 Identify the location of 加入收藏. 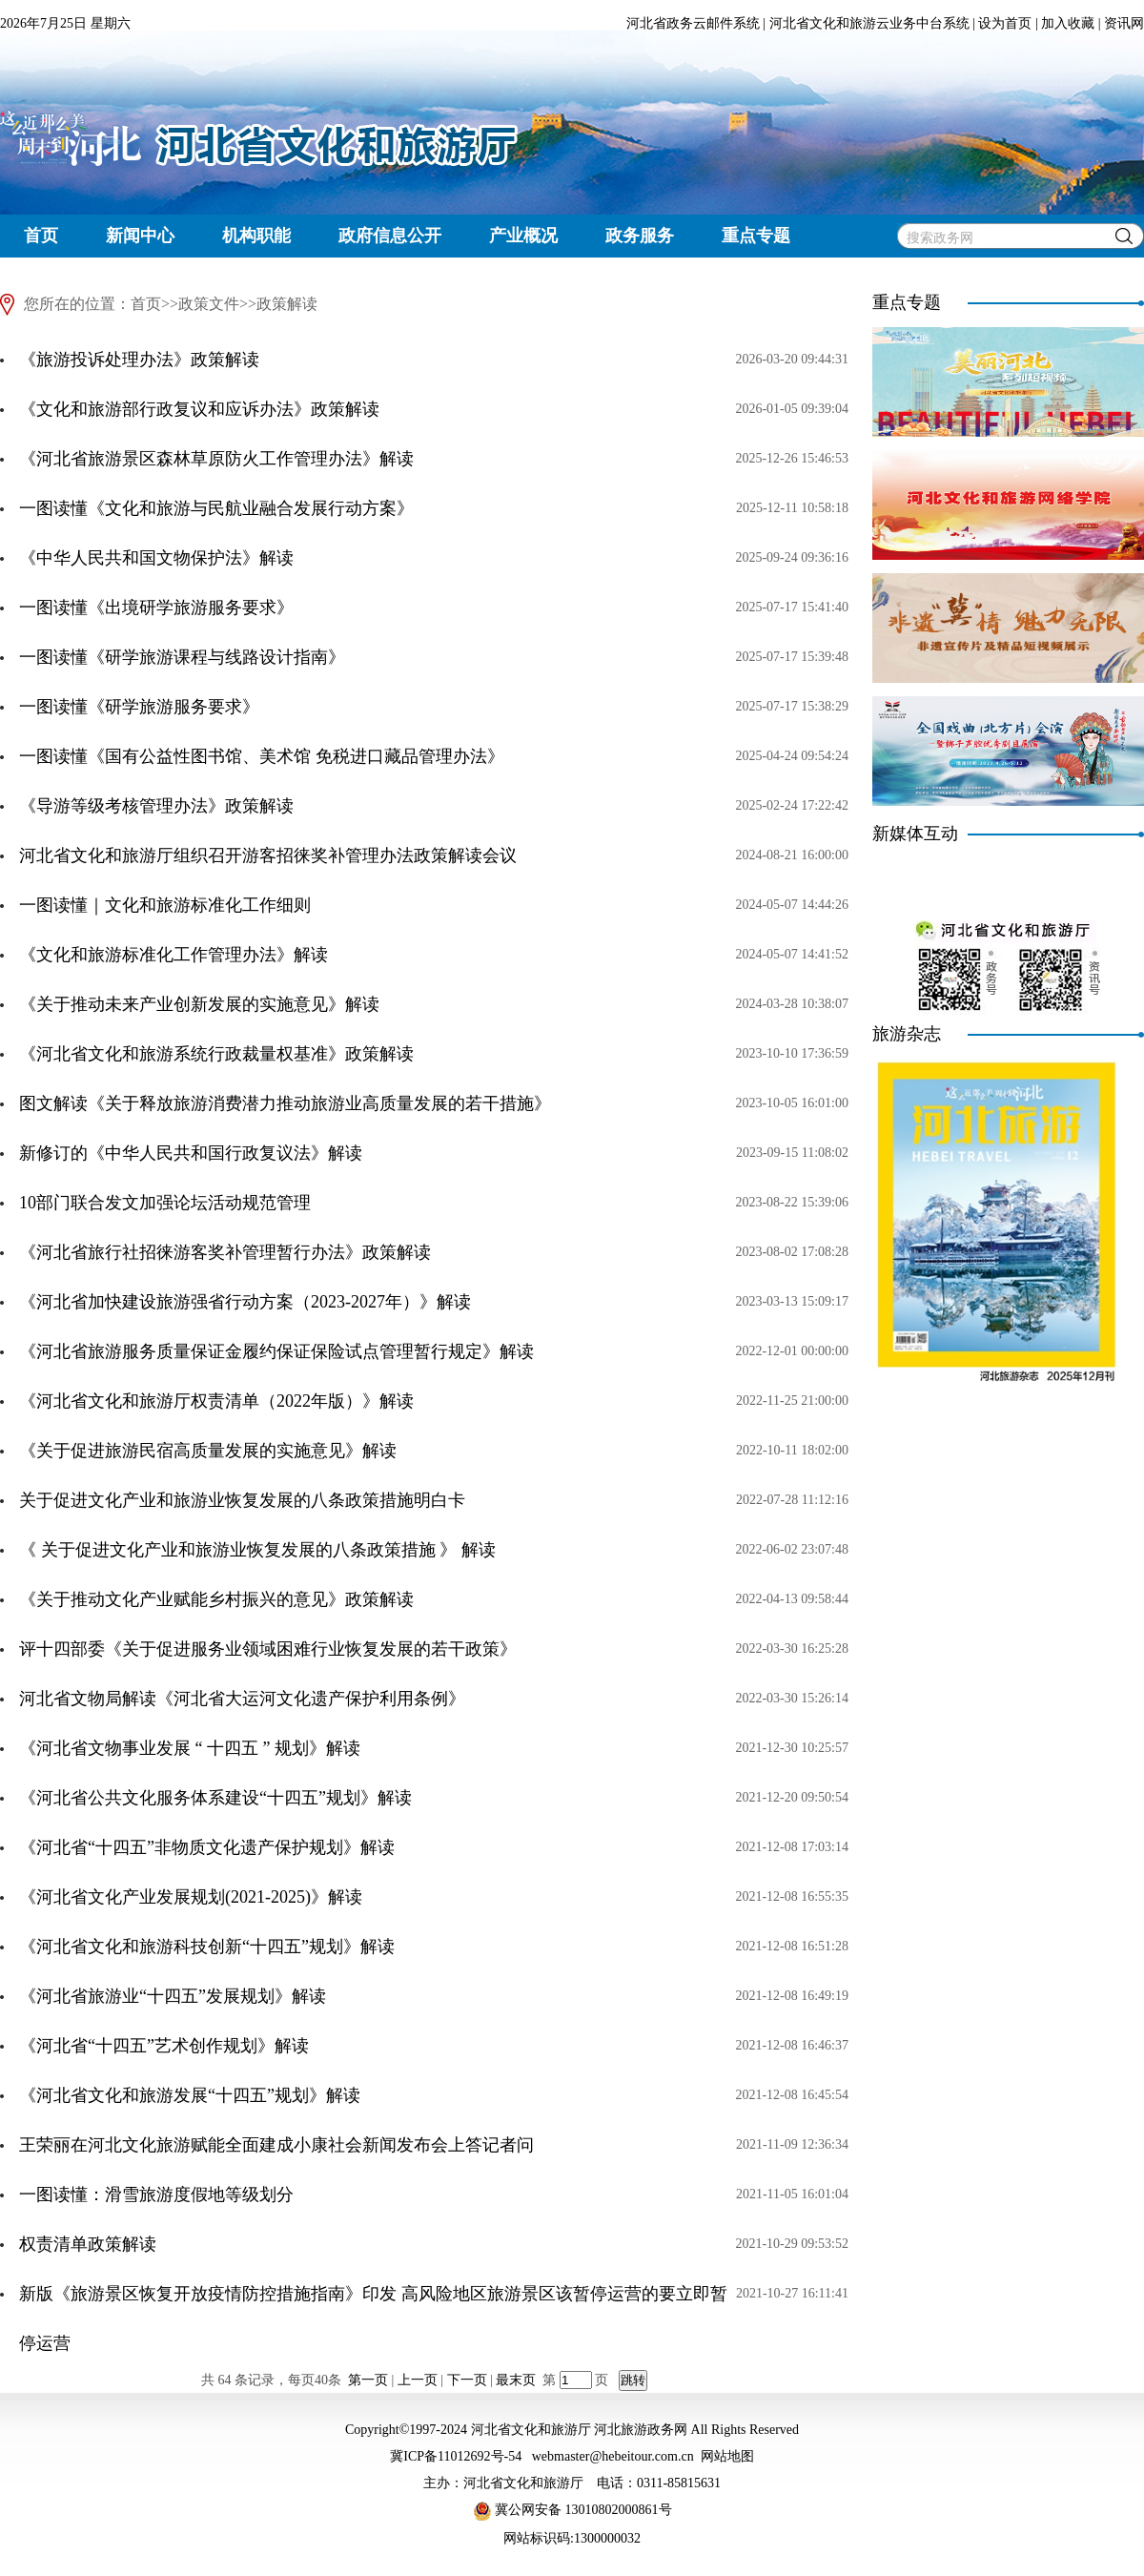
(1067, 23).